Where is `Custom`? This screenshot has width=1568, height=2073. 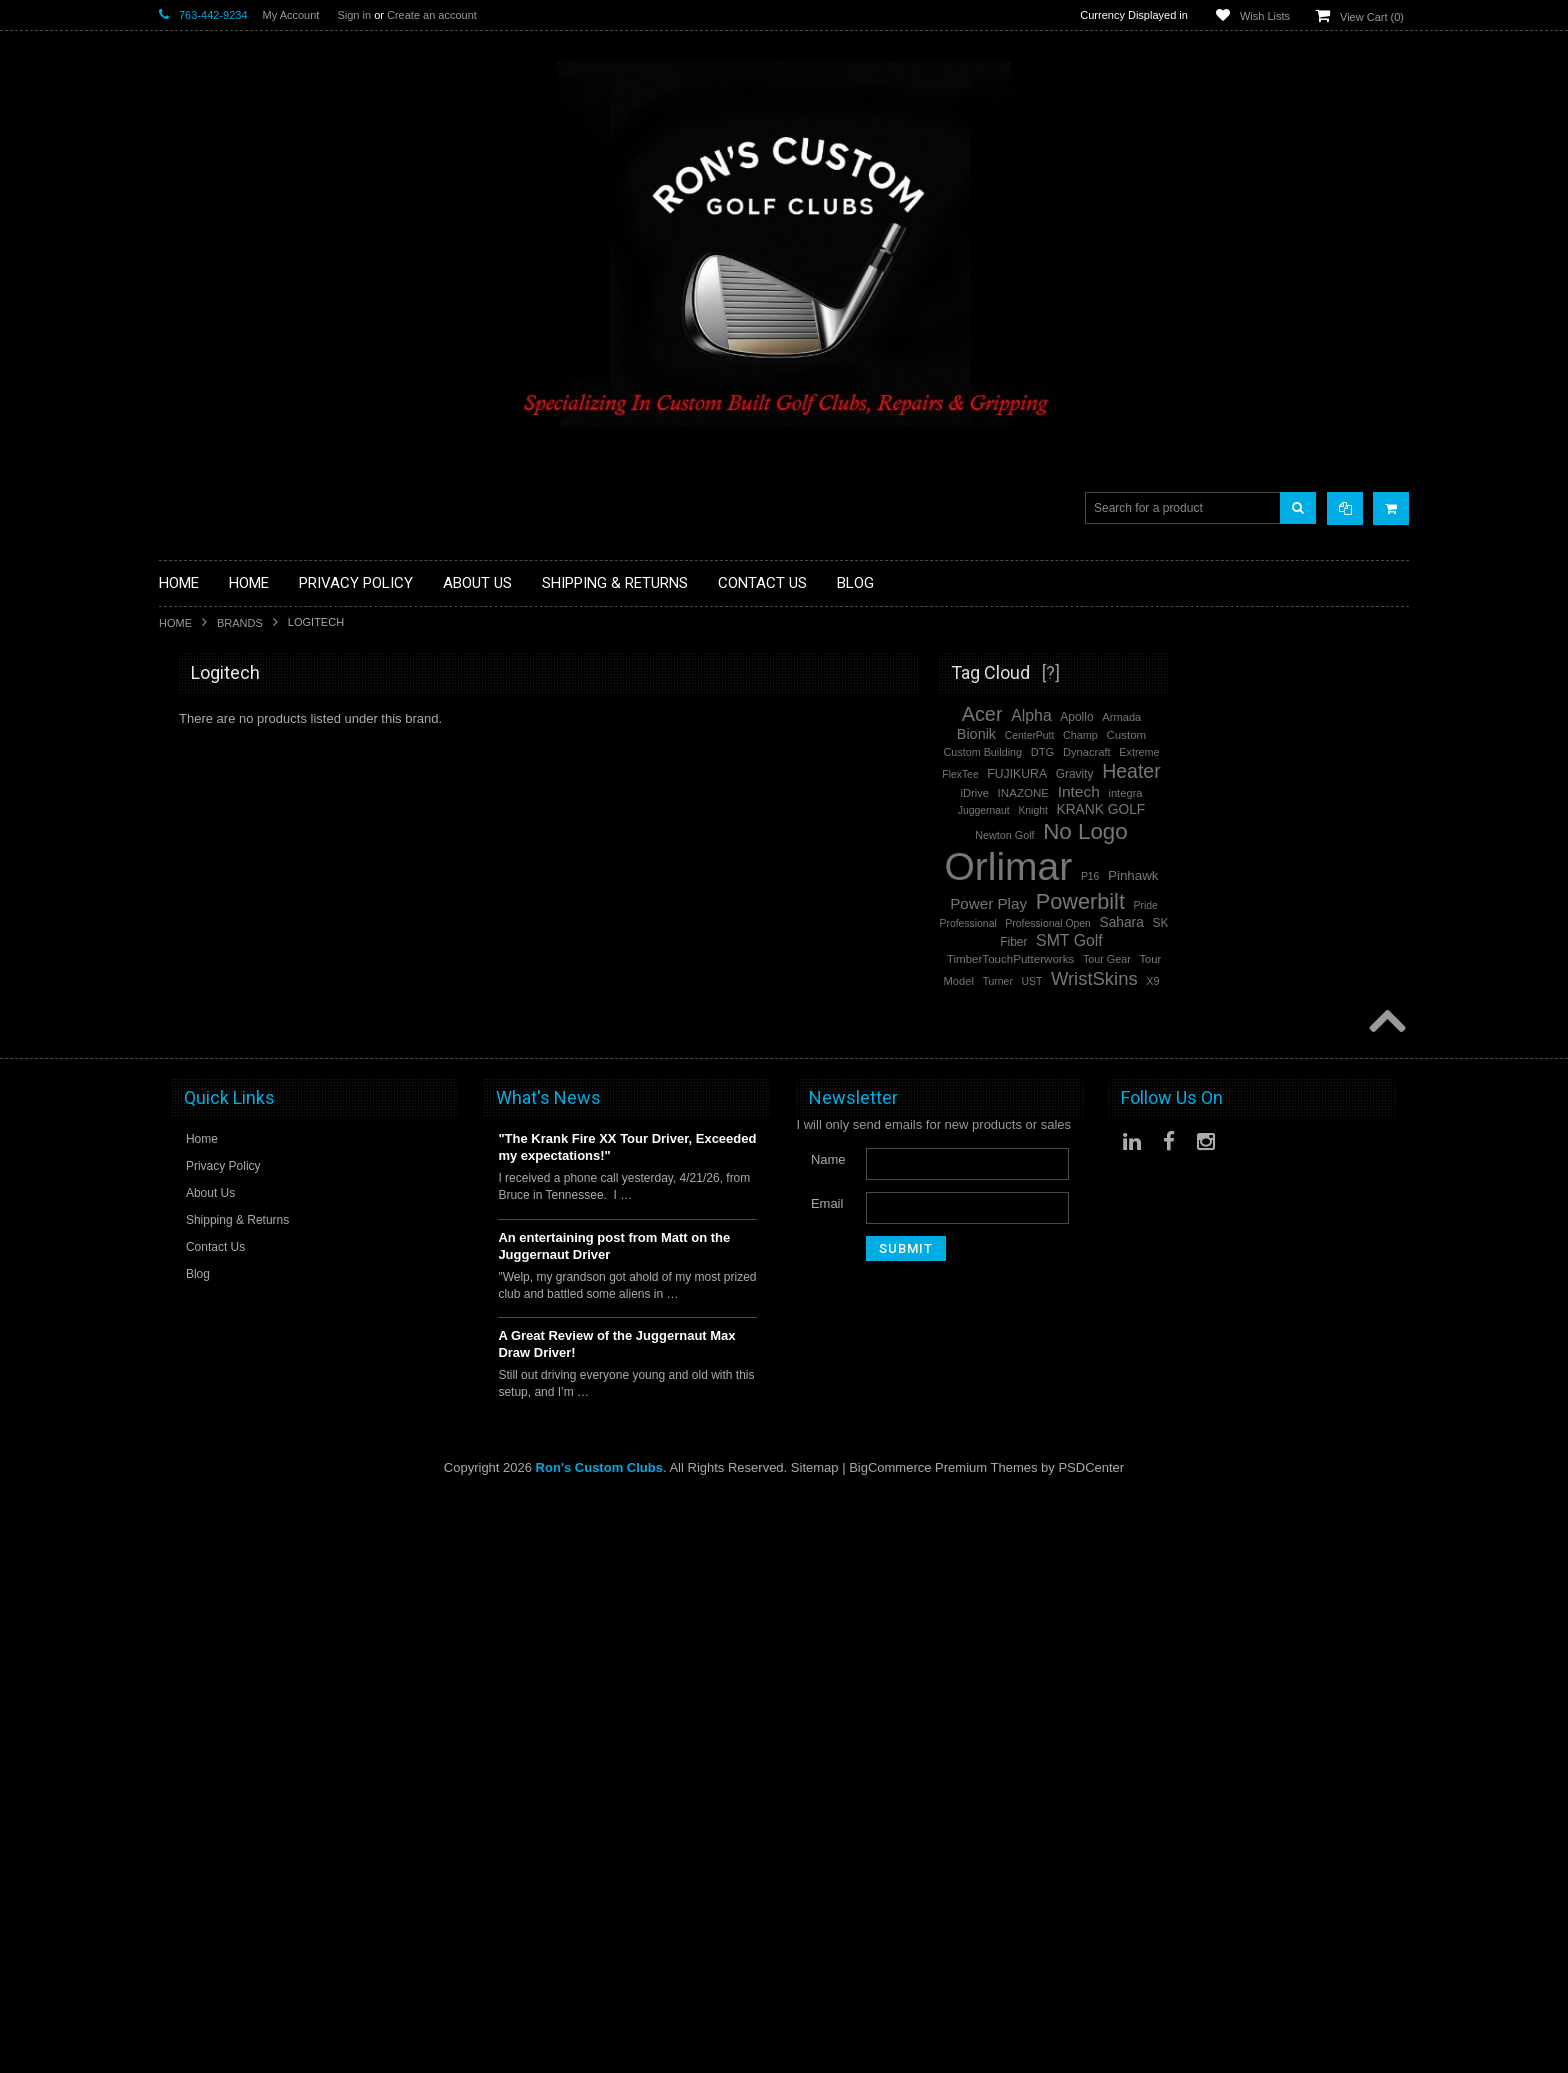
Custom is located at coordinates (1366, 735).